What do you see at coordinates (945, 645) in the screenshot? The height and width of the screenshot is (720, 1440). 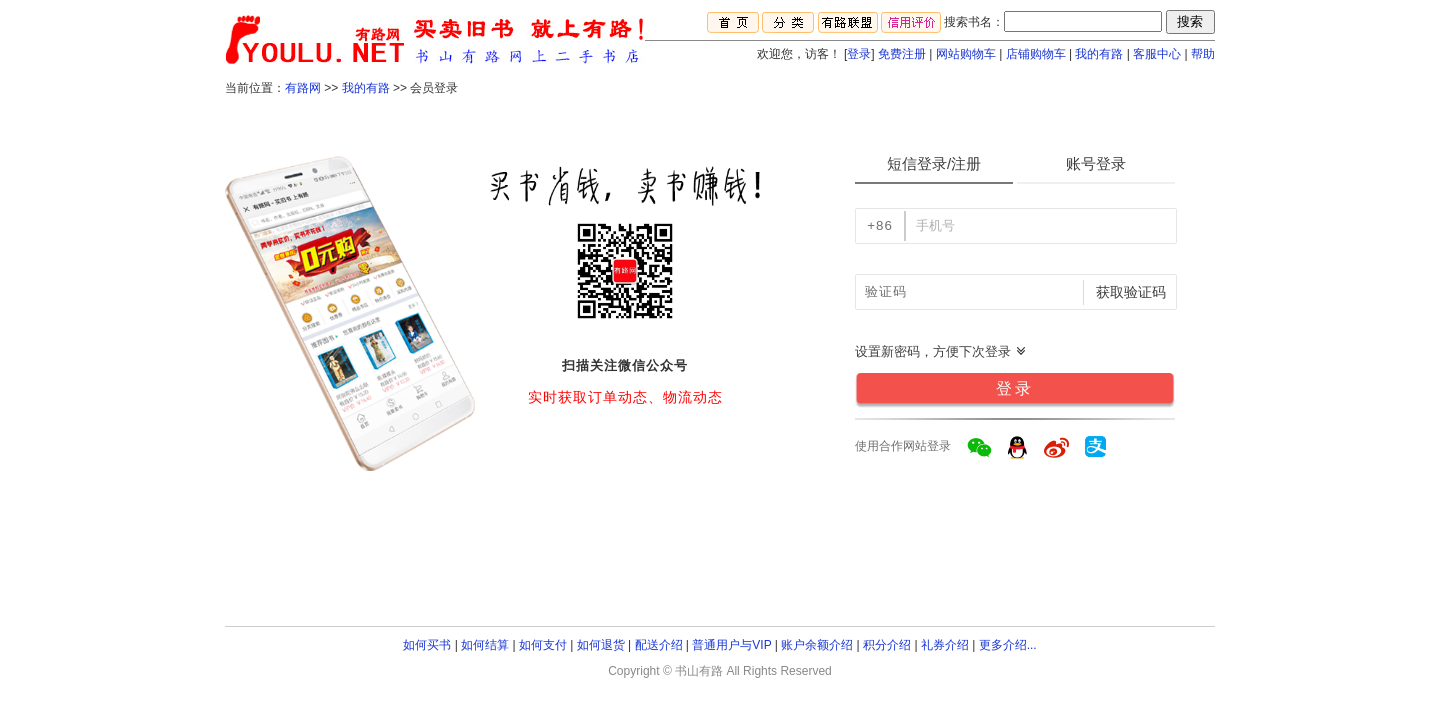 I see `礼券介绍` at bounding box center [945, 645].